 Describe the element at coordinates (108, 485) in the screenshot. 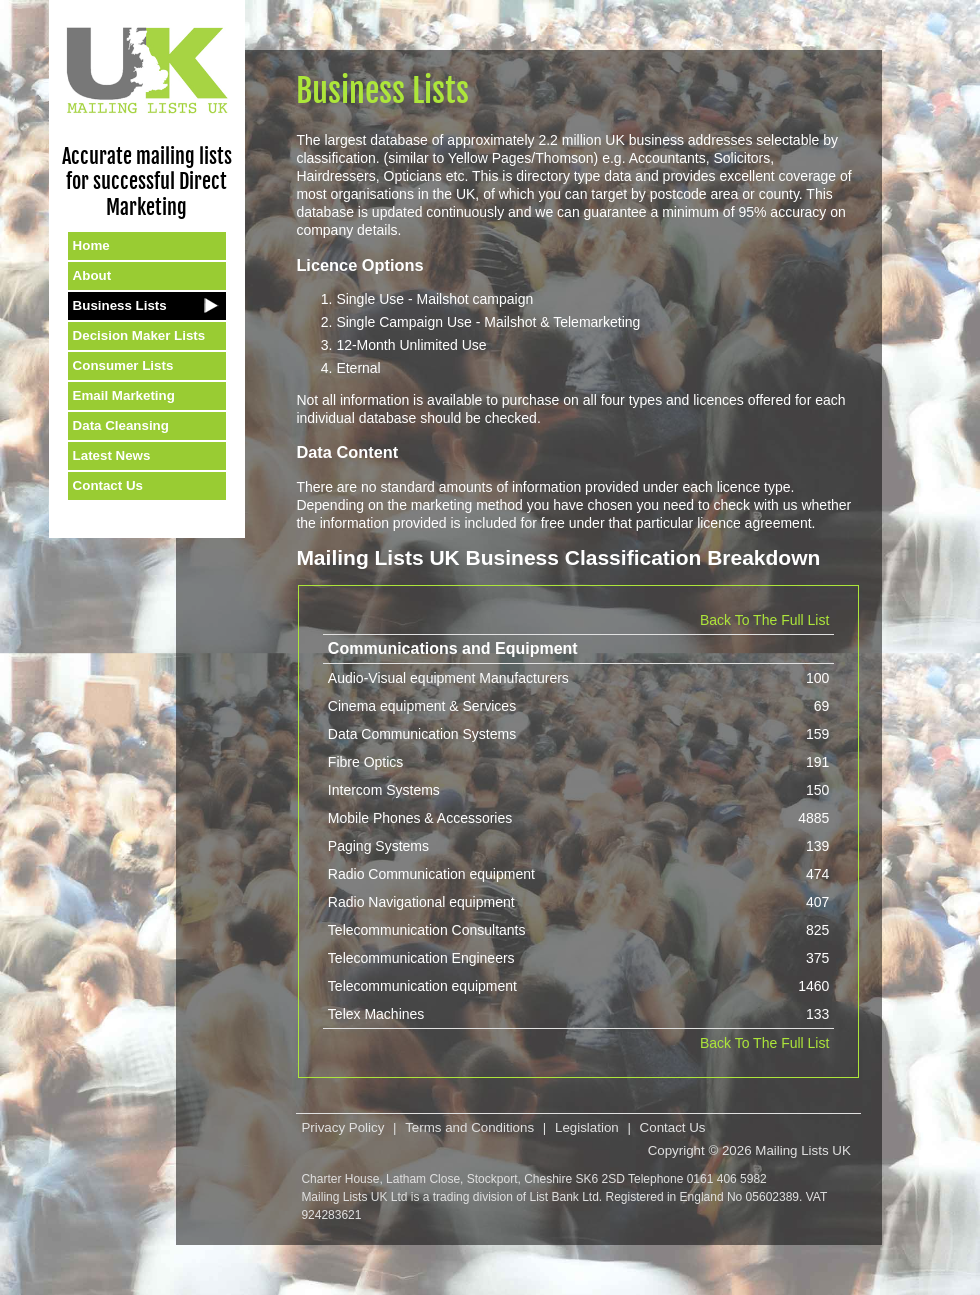

I see `Contact Us` at that location.